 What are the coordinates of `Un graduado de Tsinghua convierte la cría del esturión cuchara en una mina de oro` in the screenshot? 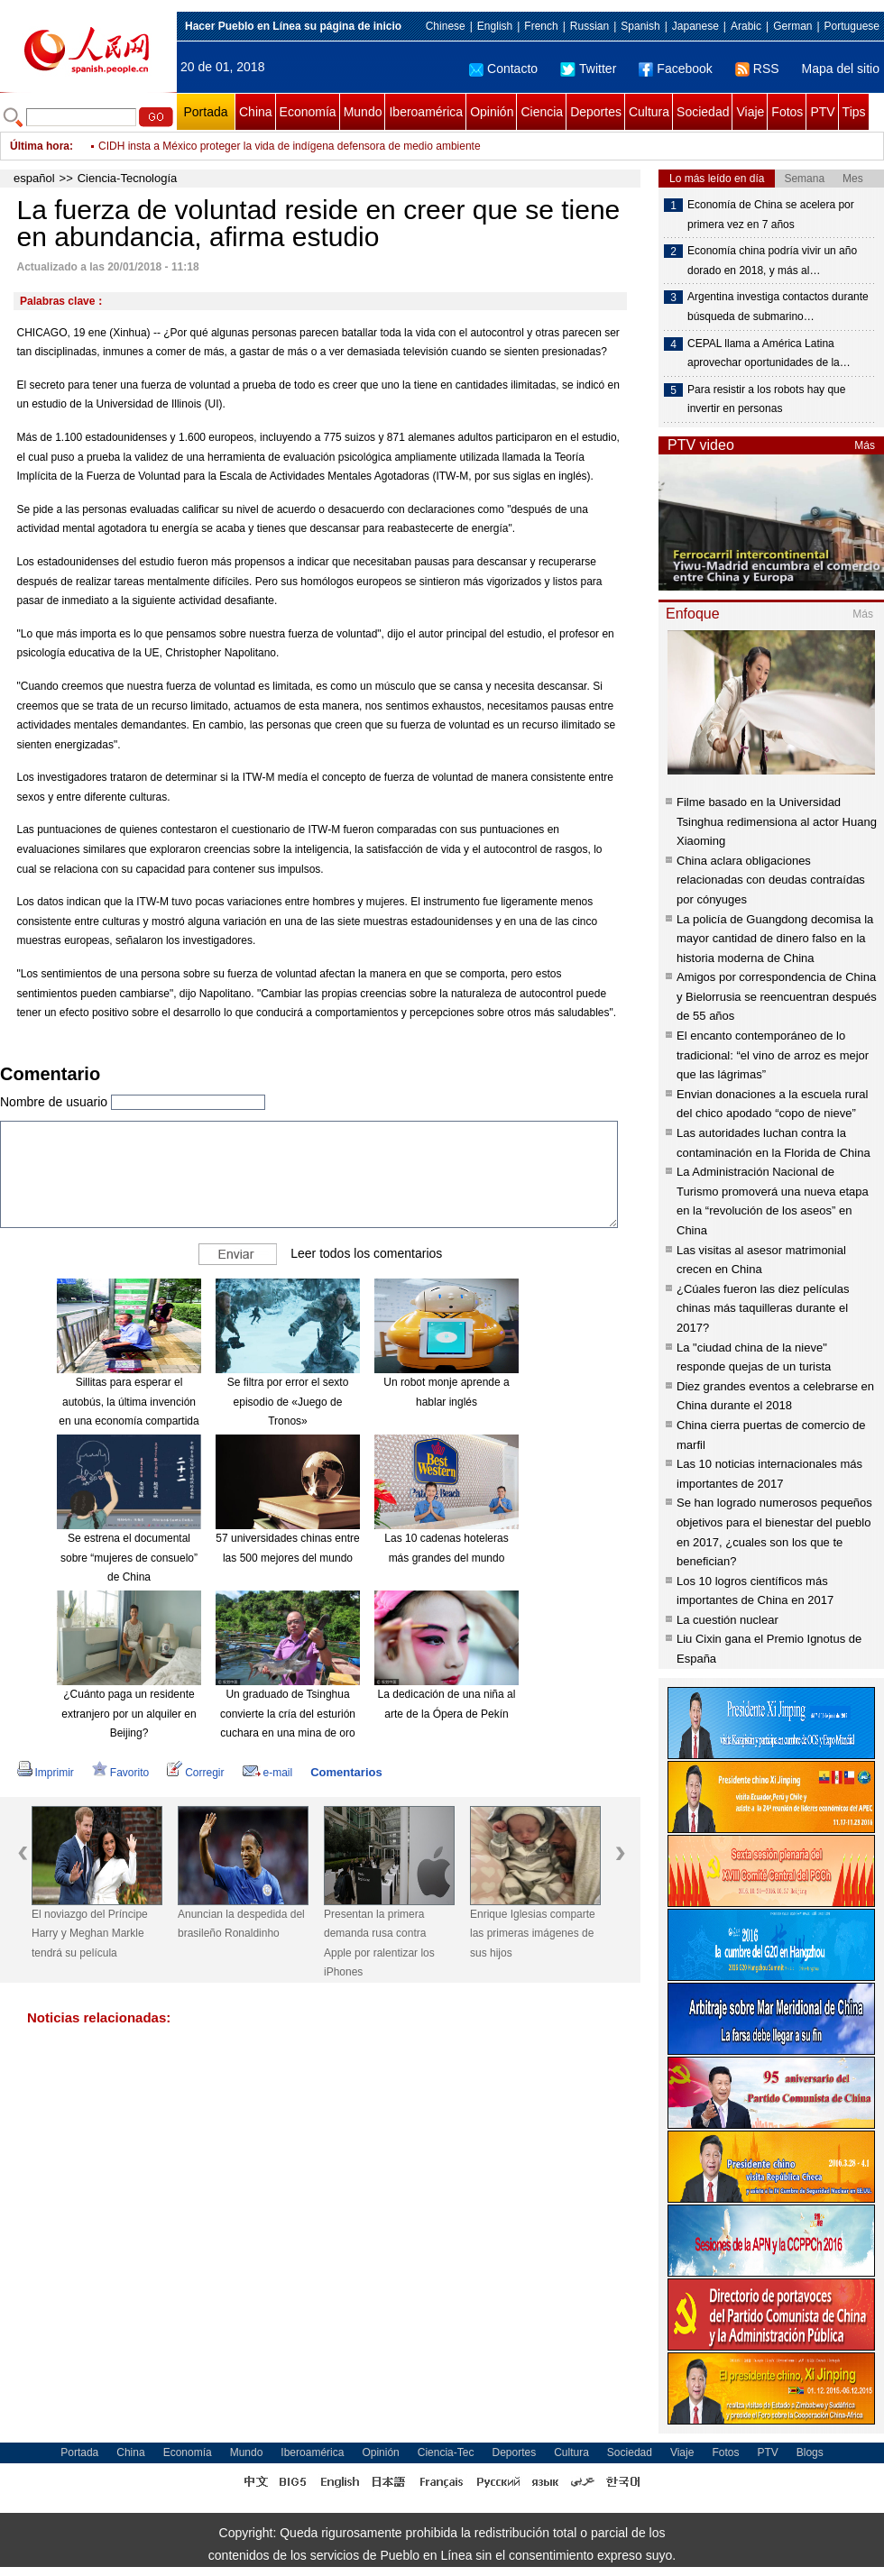 It's located at (287, 1713).